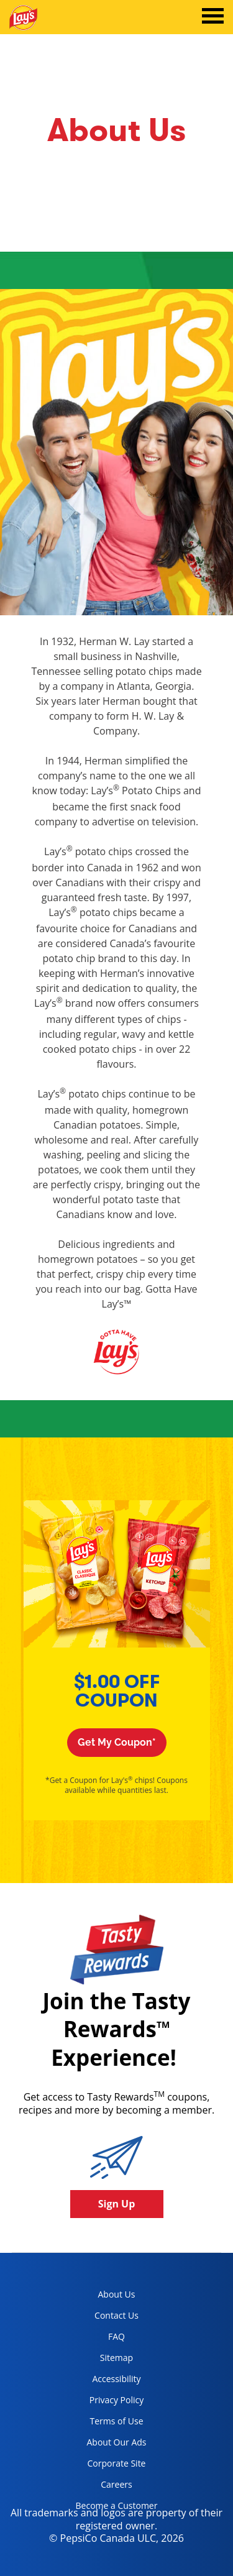 The image size is (233, 2576). What do you see at coordinates (116, 2315) in the screenshot?
I see `Contact Us` at bounding box center [116, 2315].